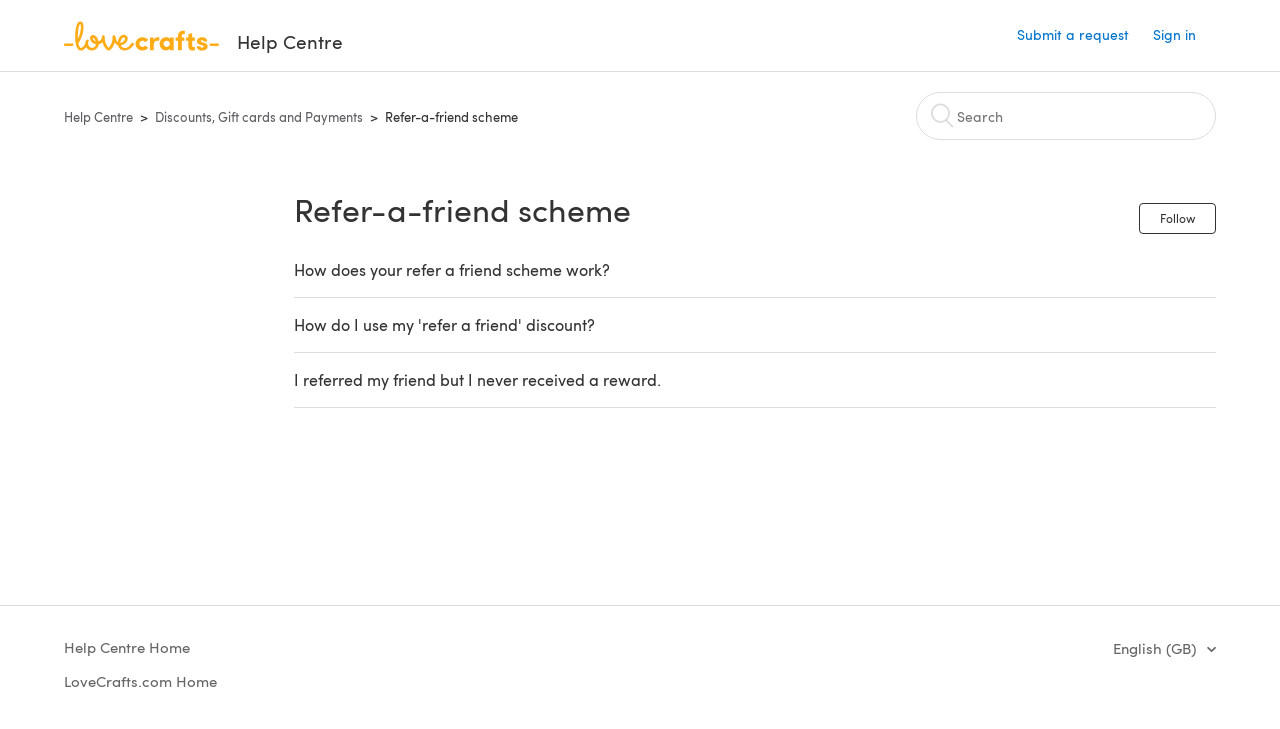 The image size is (1280, 729). I want to click on Sign in [button], so click(1174, 34).